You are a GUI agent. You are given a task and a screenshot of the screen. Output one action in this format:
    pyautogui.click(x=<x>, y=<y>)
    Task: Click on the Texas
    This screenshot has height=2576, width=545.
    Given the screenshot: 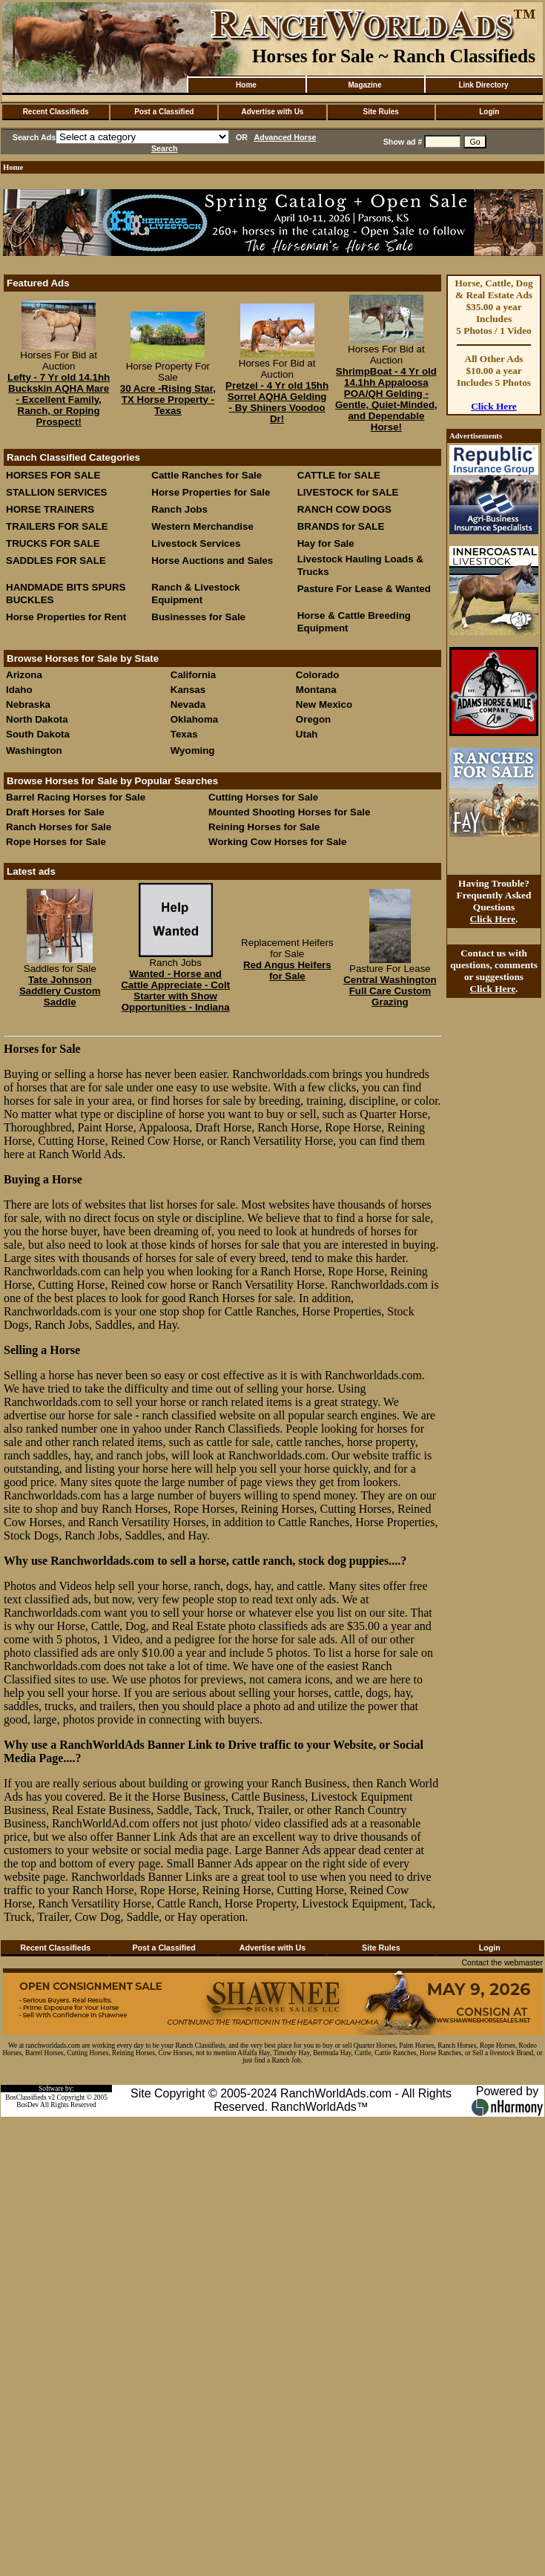 What is the action you would take?
    pyautogui.click(x=184, y=734)
    